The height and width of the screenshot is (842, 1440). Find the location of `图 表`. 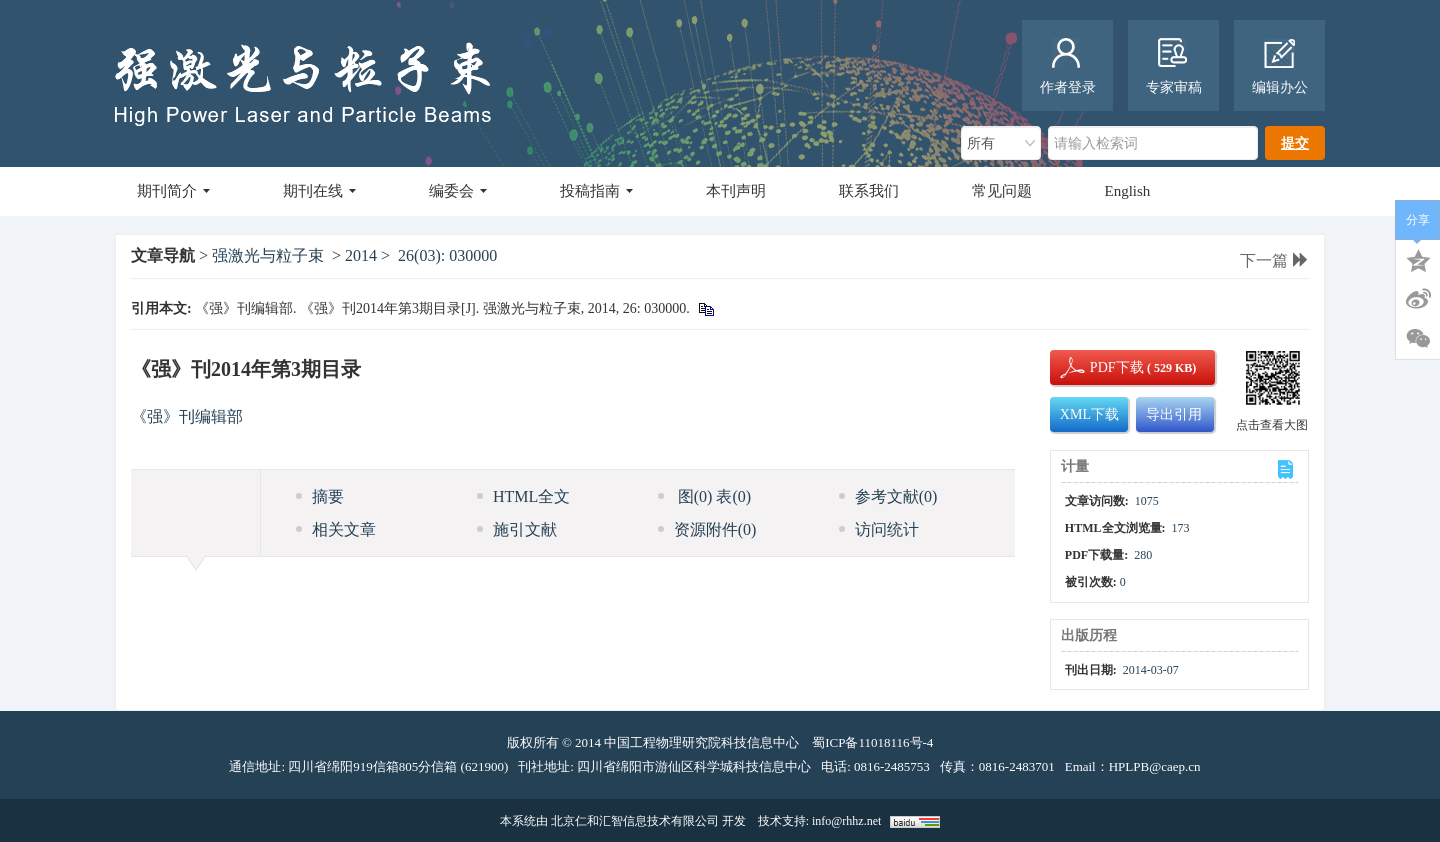

图 表 is located at coordinates (704, 496).